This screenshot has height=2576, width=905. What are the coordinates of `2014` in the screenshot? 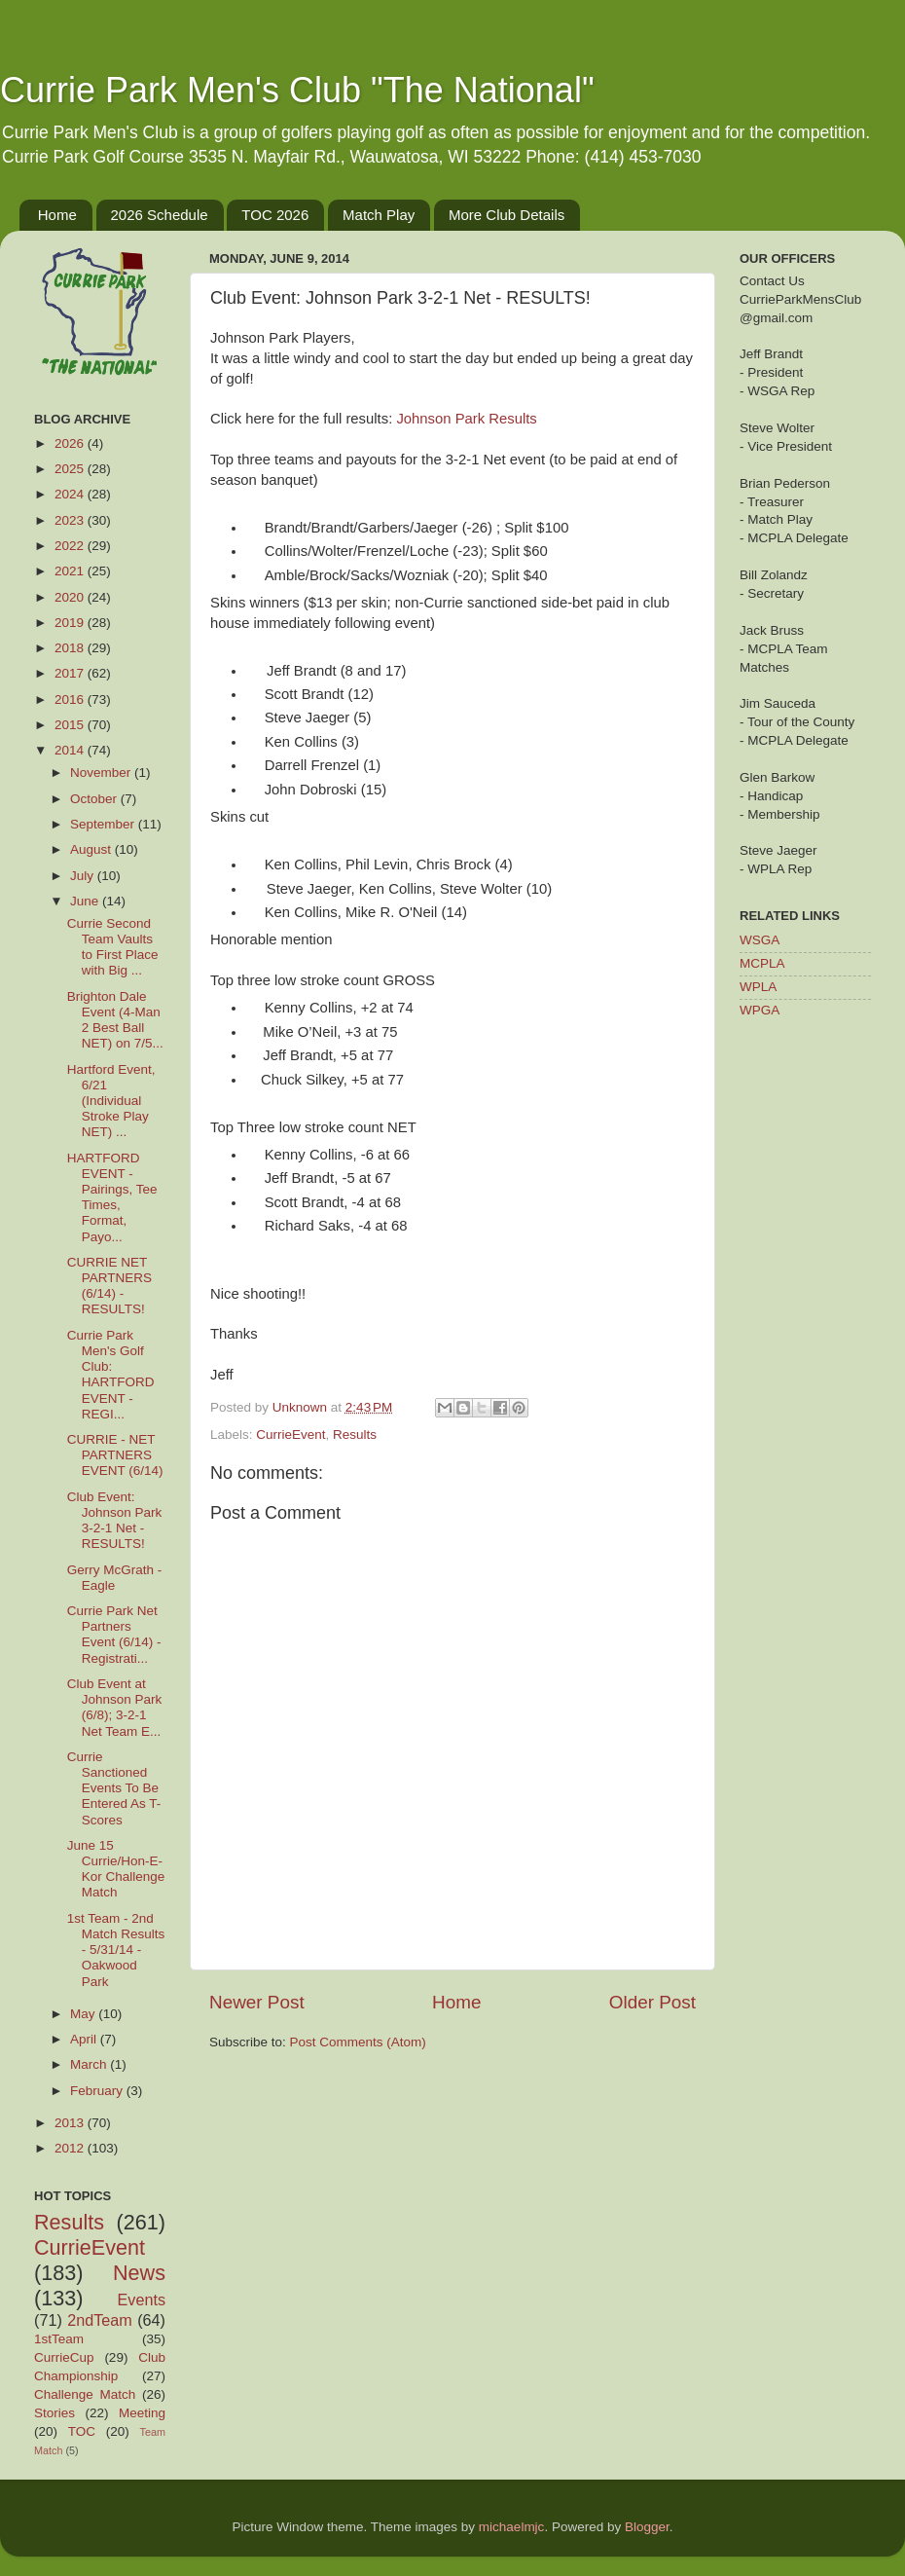 It's located at (71, 750).